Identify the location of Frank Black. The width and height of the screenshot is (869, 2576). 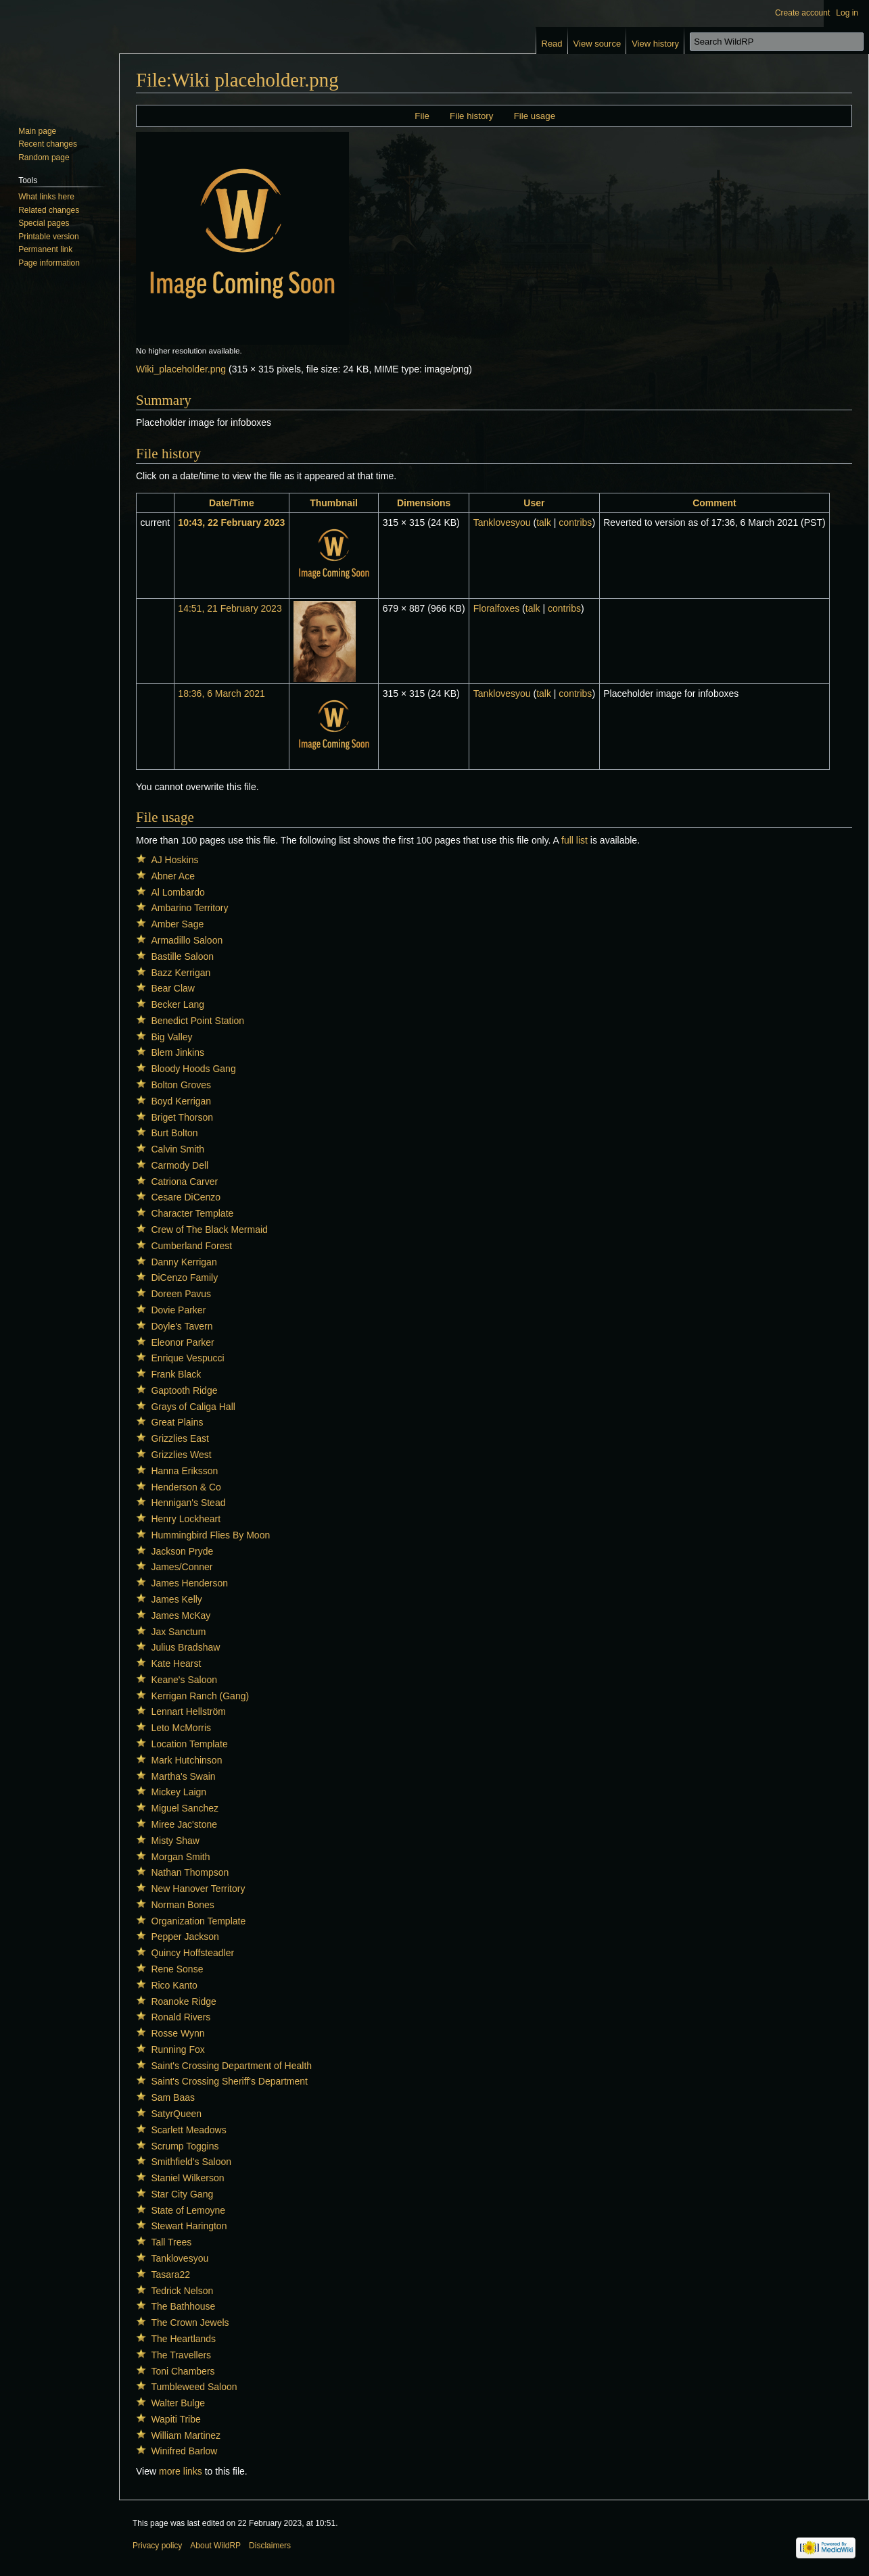
(176, 1374).